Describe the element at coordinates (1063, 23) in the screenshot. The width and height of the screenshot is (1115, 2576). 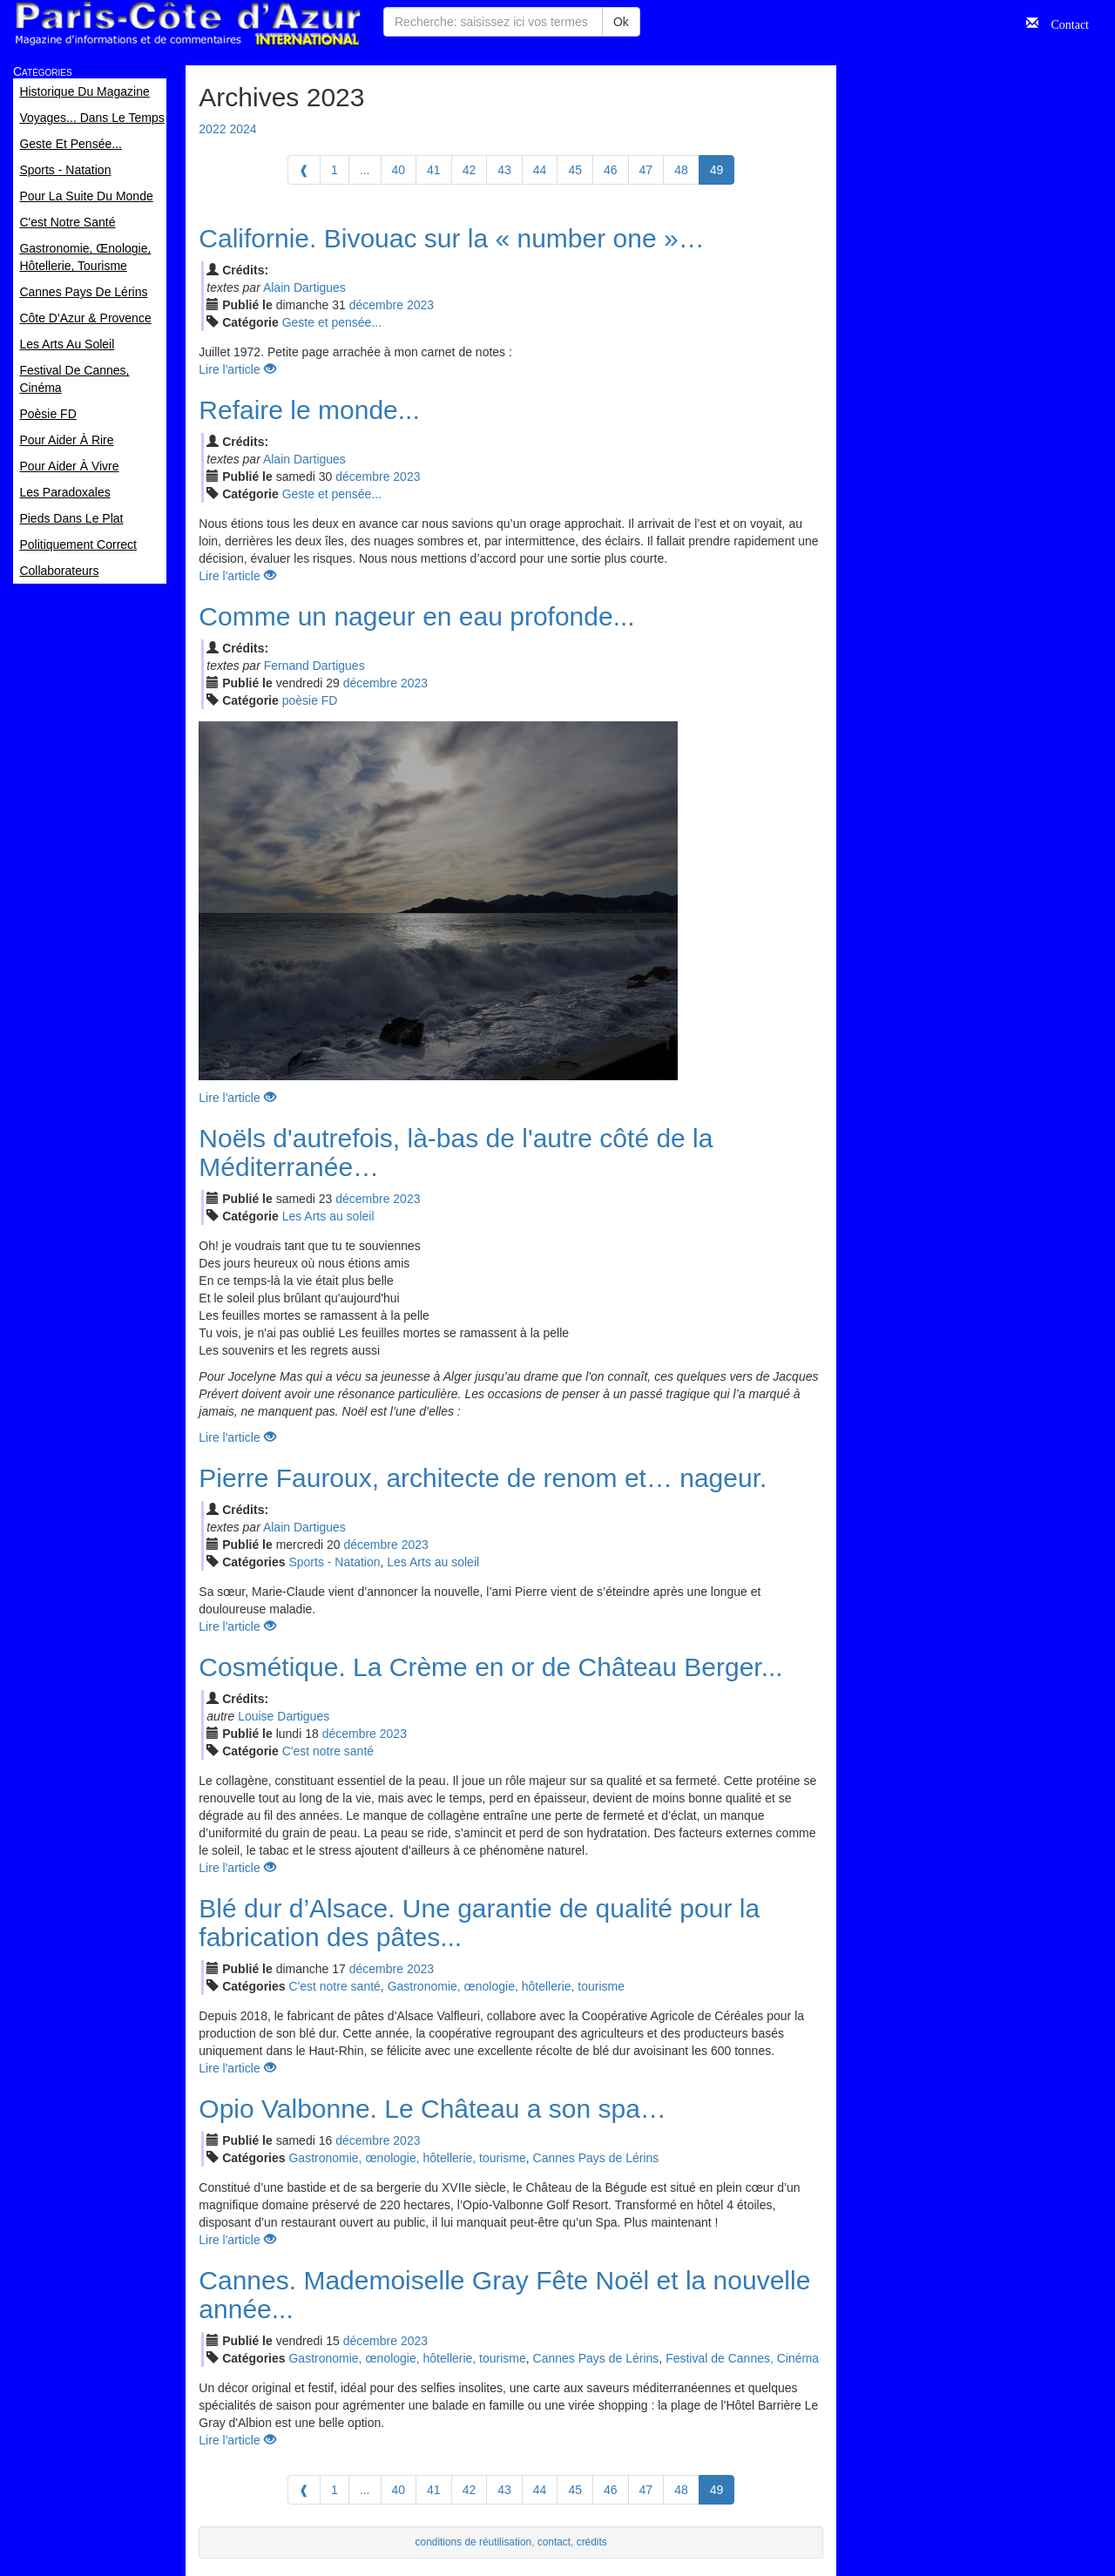
I see `Contact` at that location.